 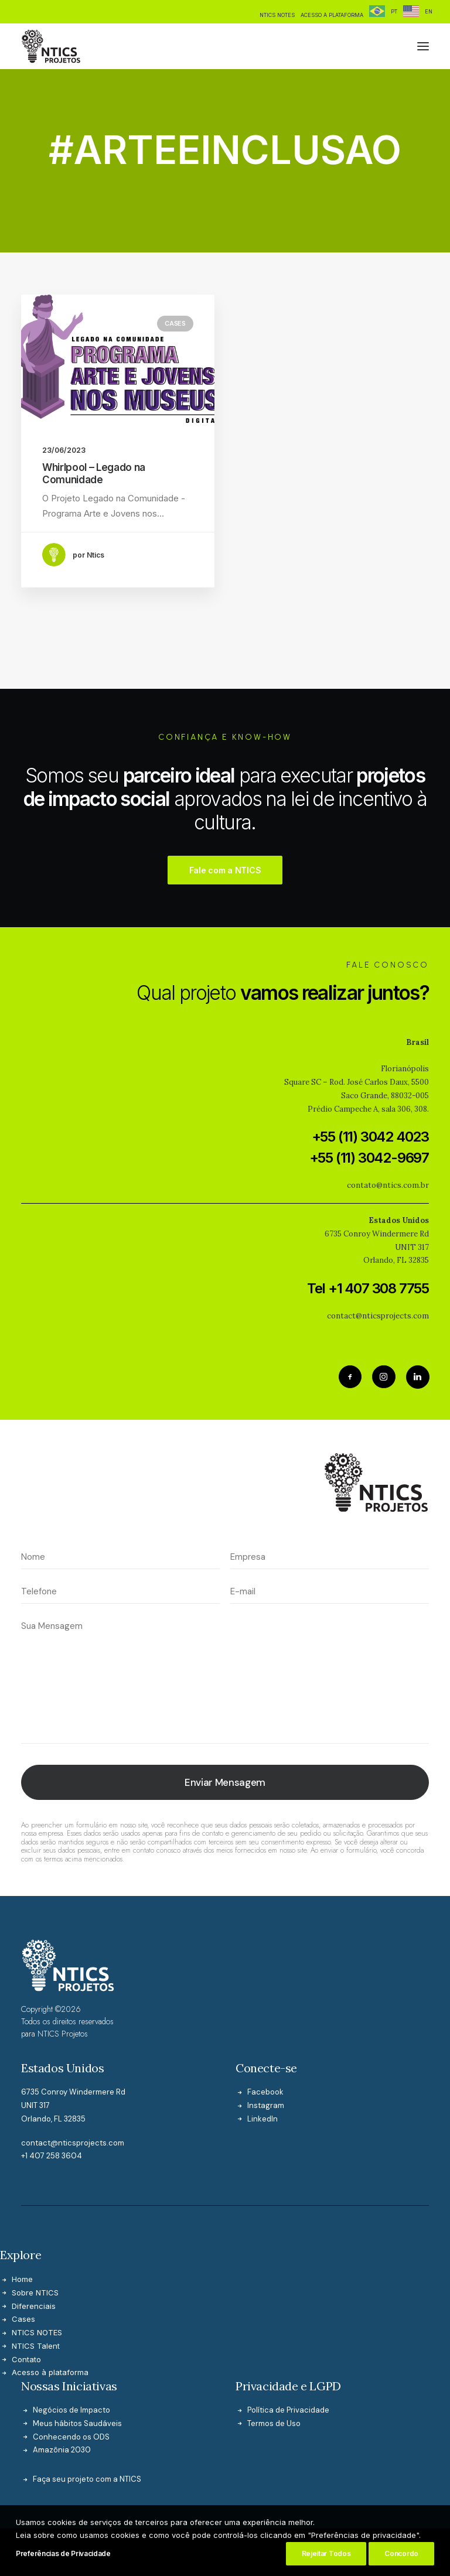 I want to click on Sobre NTICS, so click(x=35, y=2233).